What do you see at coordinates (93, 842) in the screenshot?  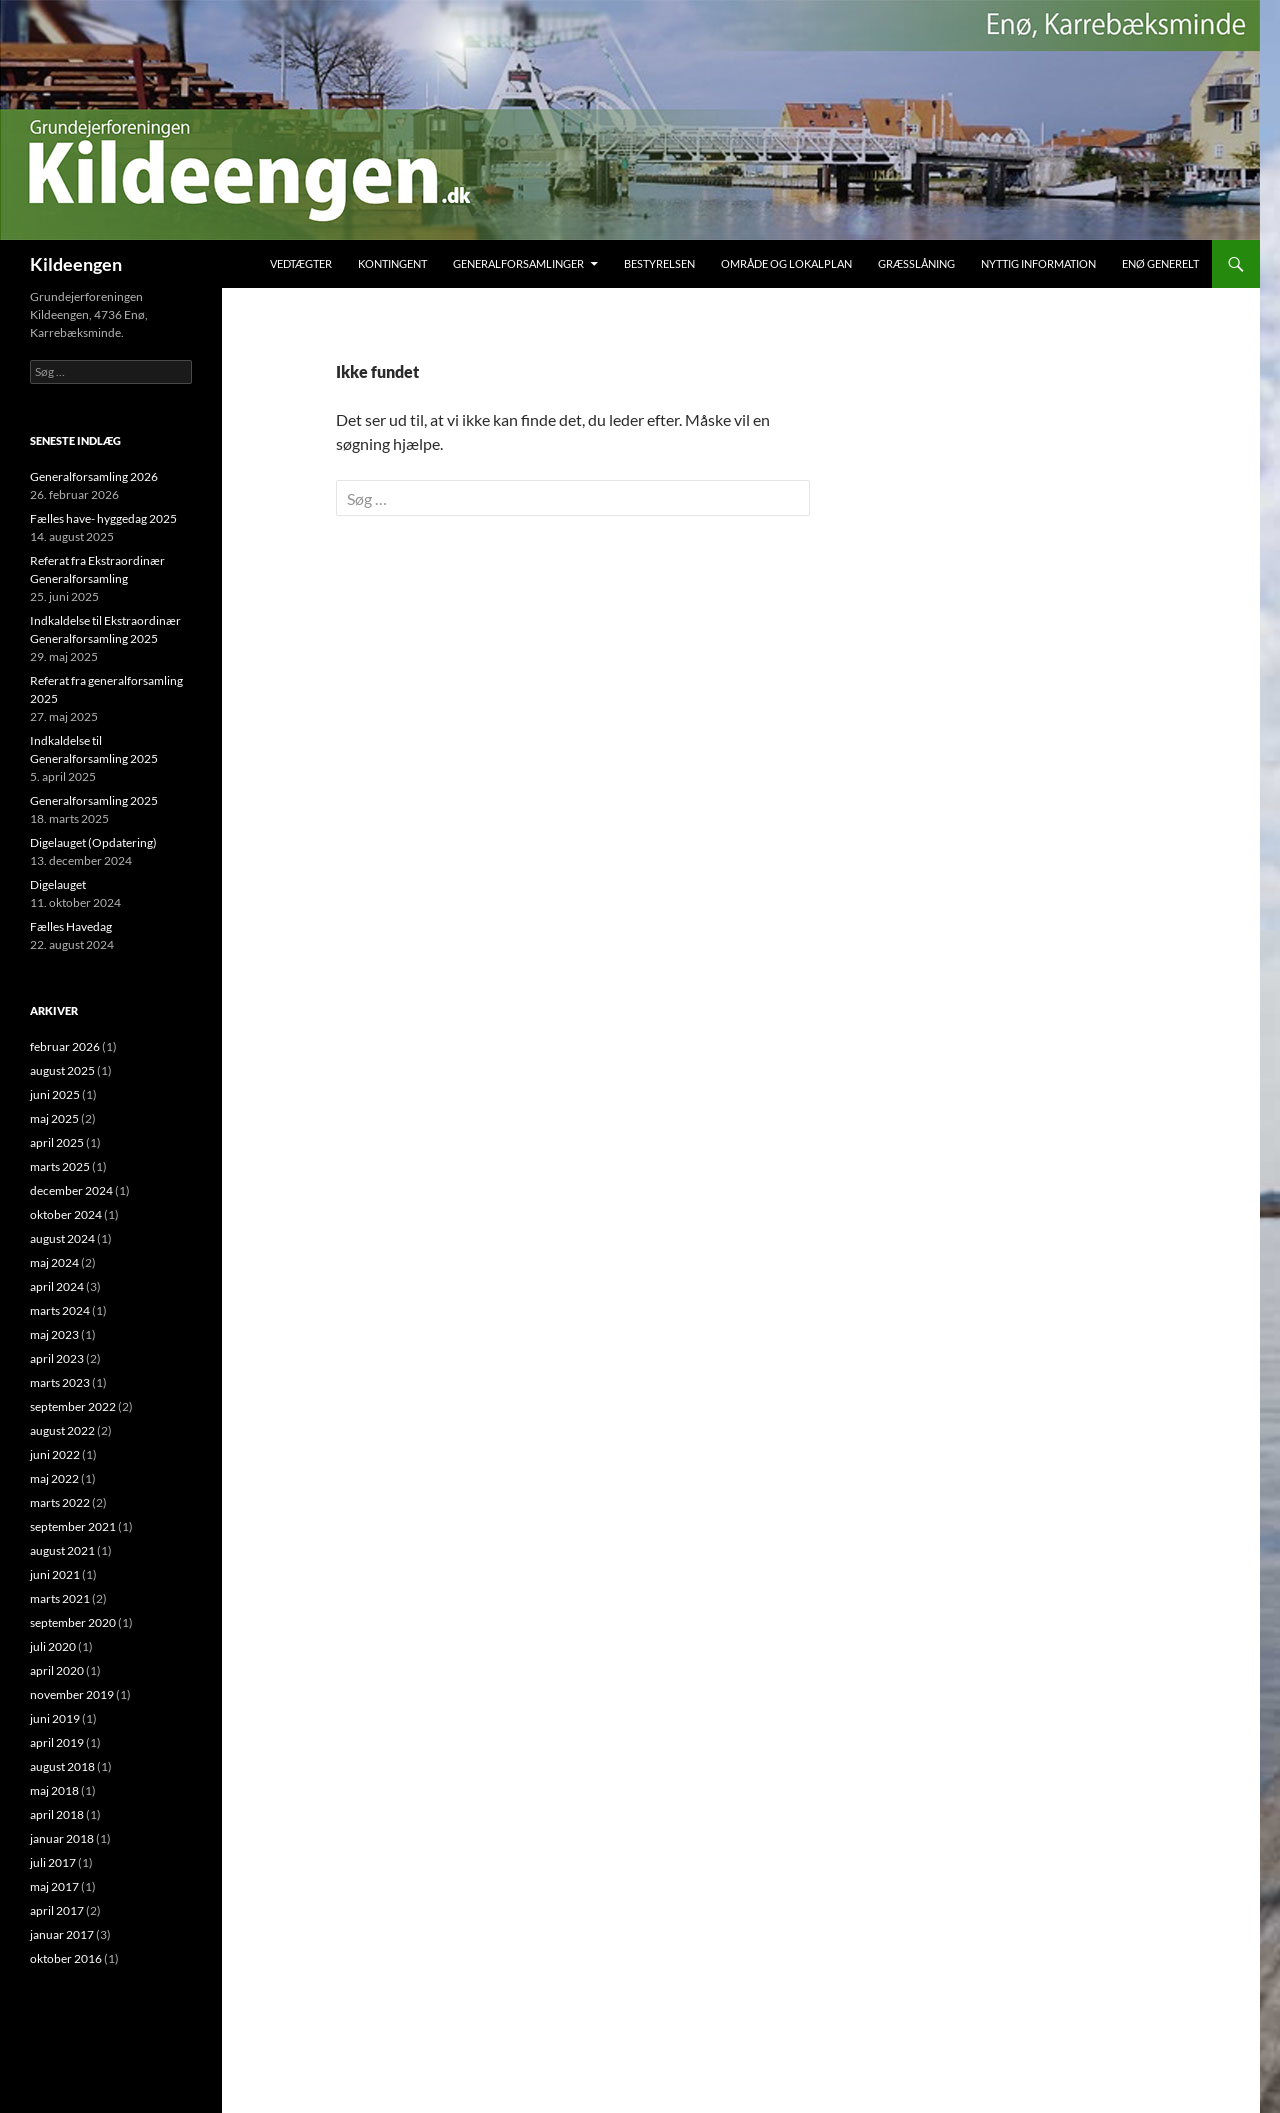 I see `Digelauget (Opdatering)` at bounding box center [93, 842].